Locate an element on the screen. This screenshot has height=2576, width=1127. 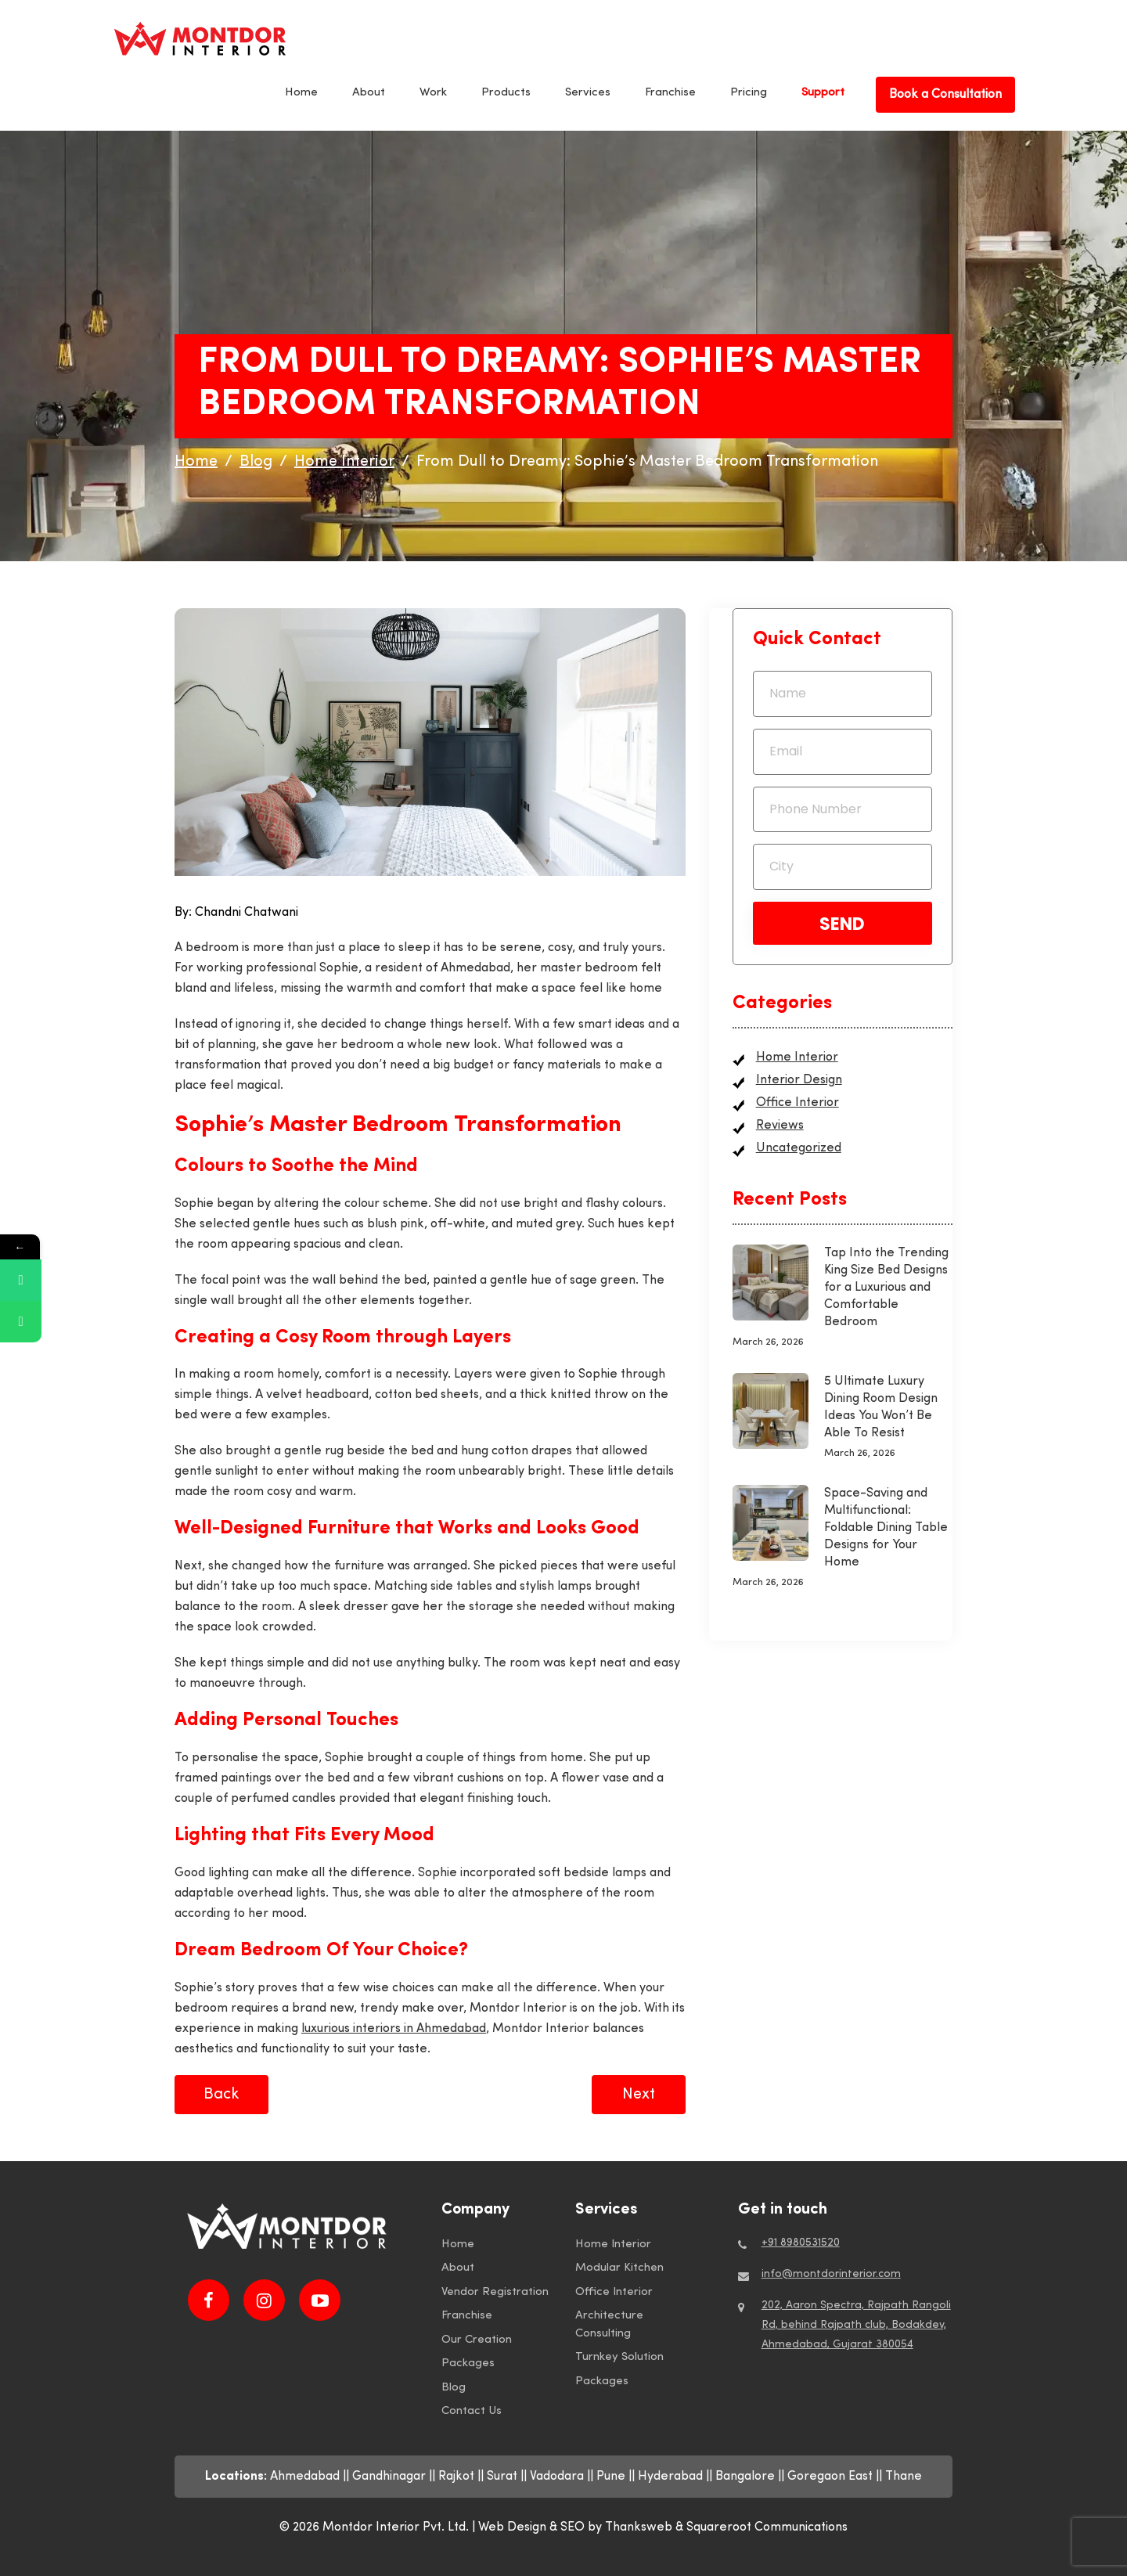
Web Design is located at coordinates (512, 2527).